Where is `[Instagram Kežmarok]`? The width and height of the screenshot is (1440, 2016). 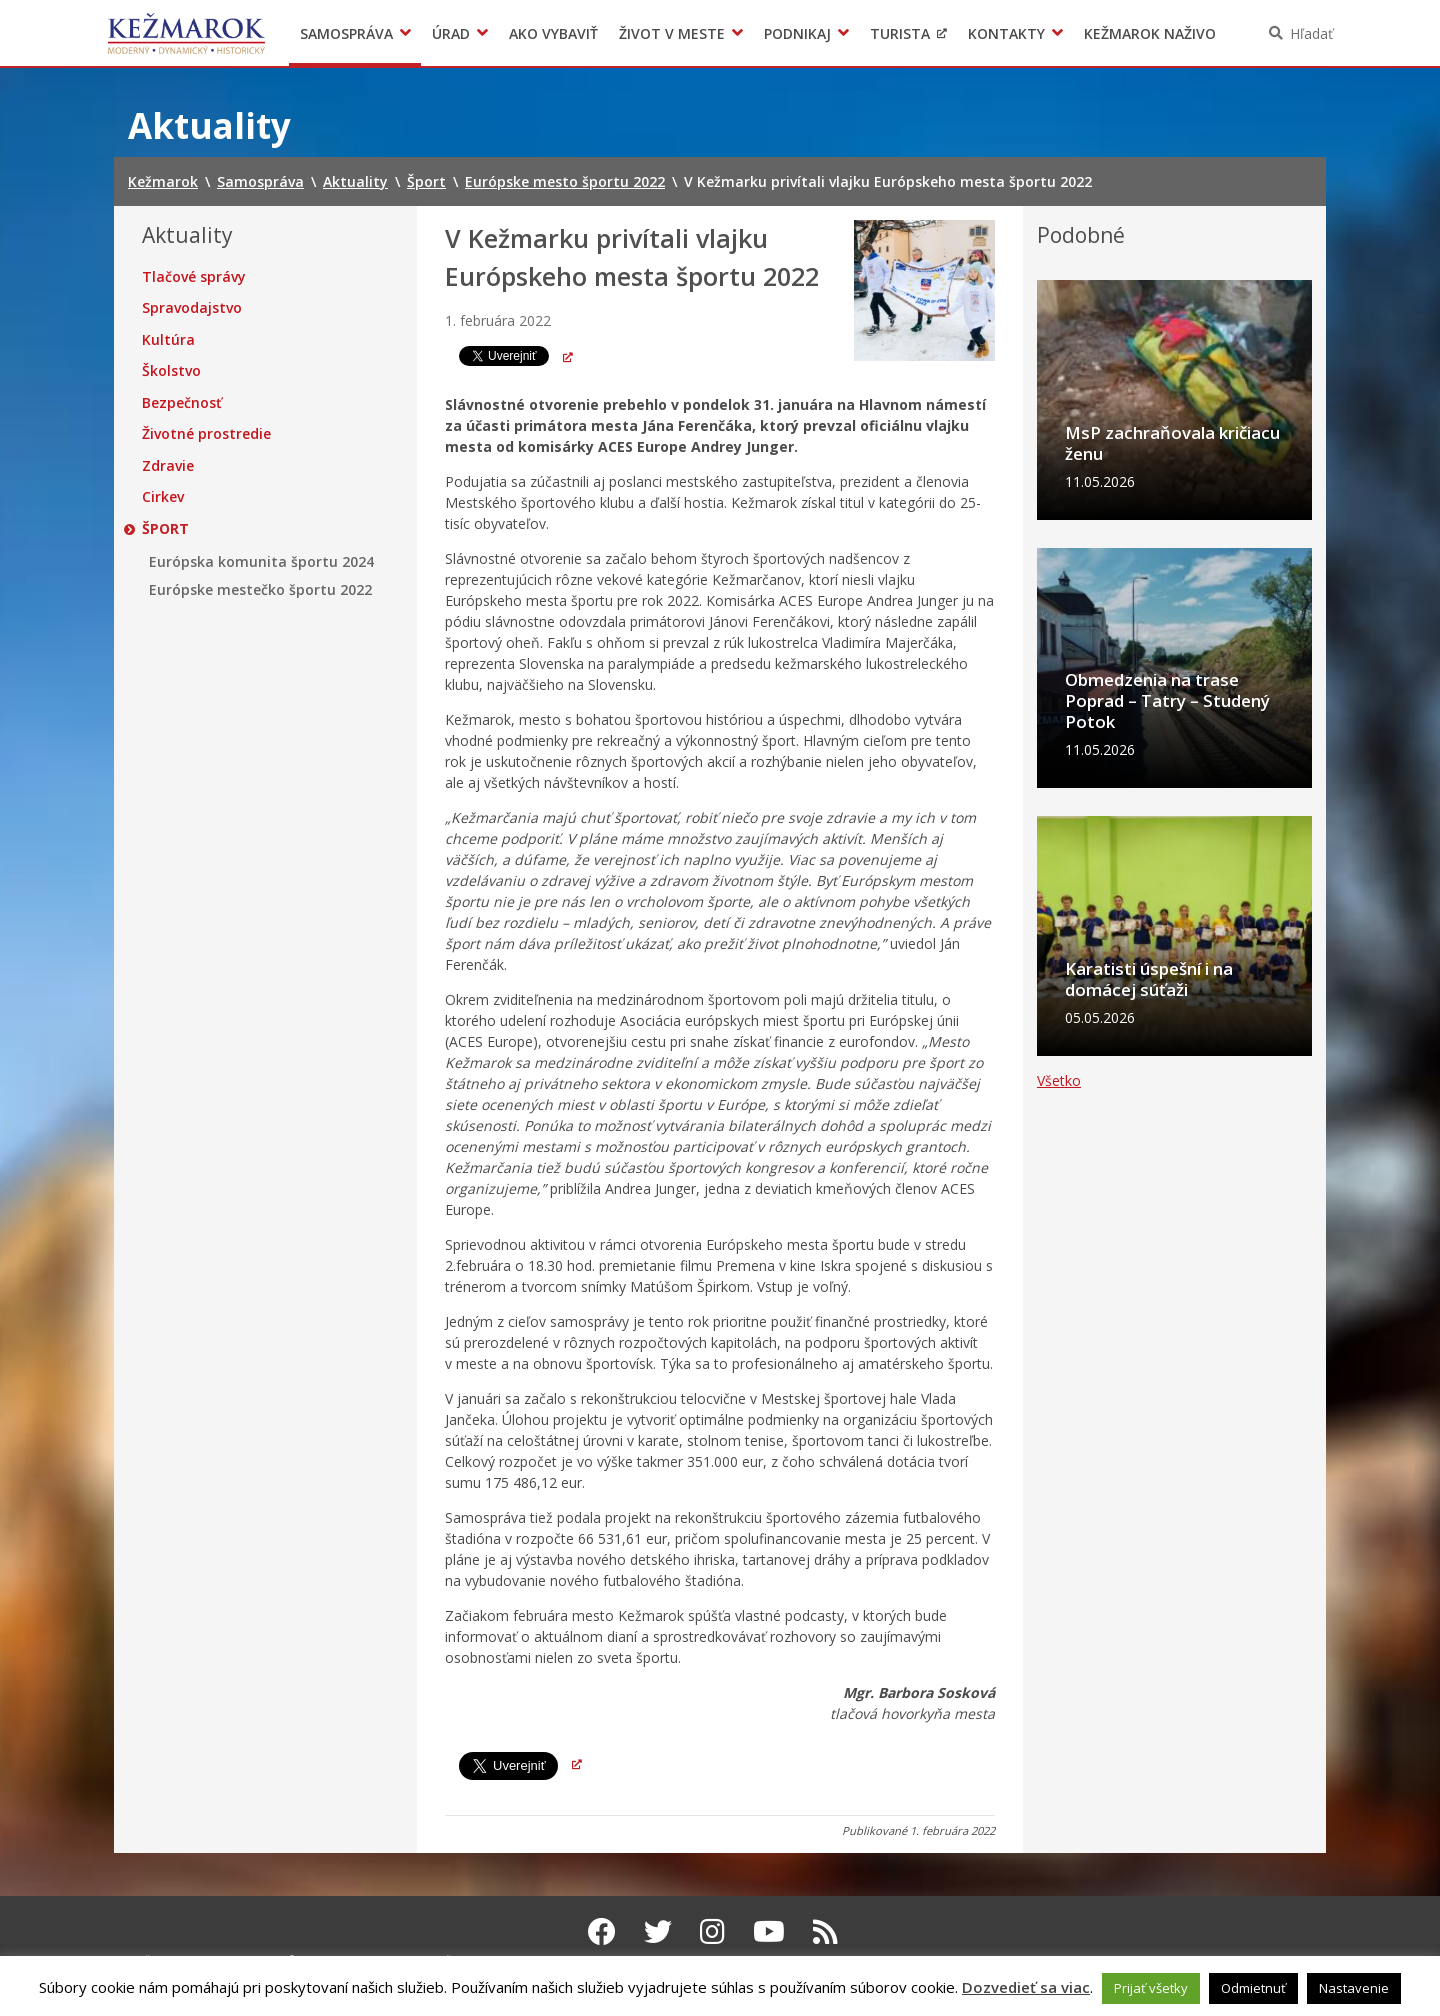
[Instagram Kežmarok] is located at coordinates (712, 1931).